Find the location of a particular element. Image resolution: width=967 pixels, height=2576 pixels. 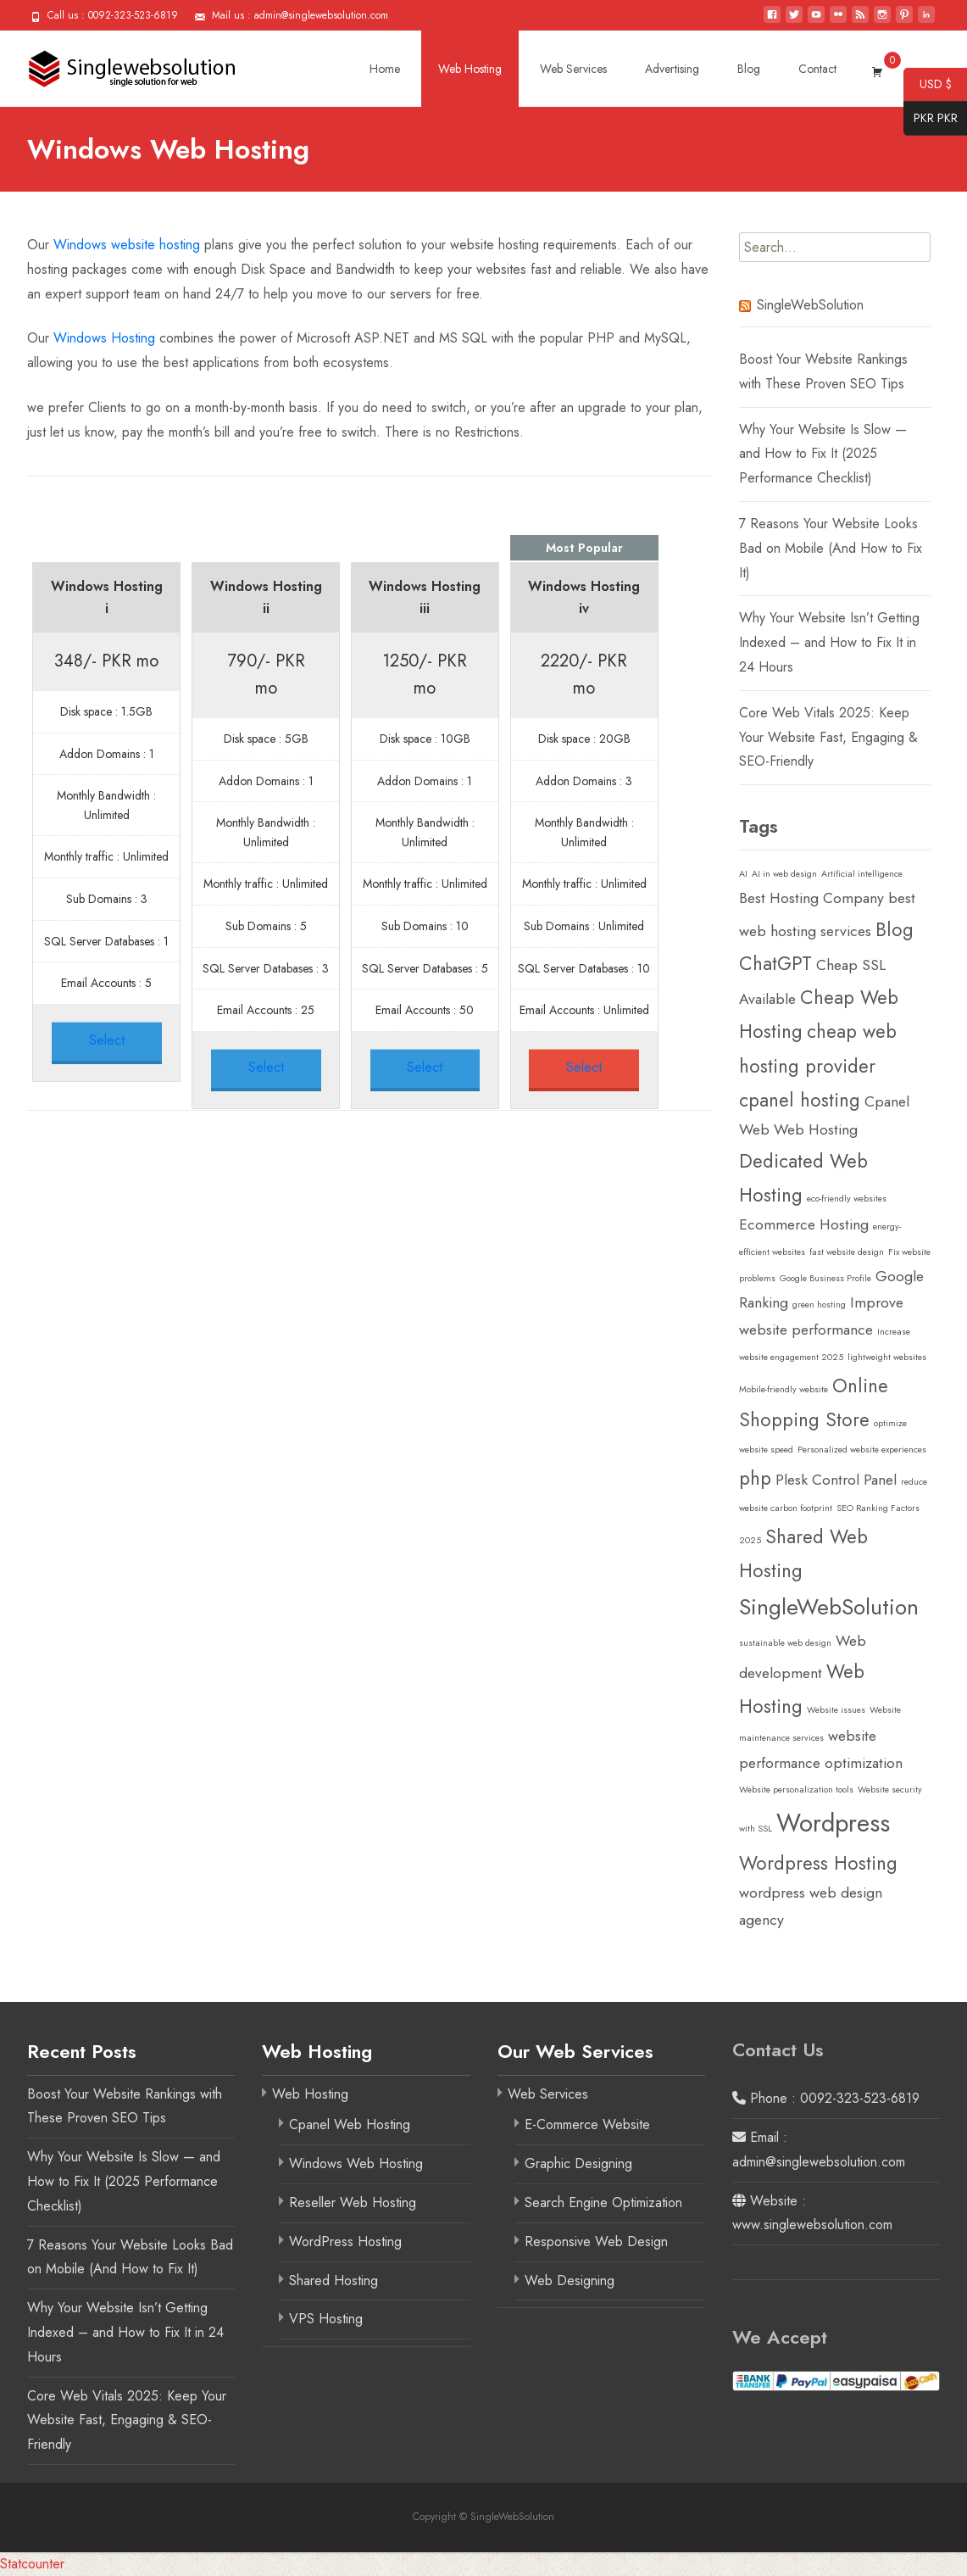

Graphic Designing is located at coordinates (578, 2163).